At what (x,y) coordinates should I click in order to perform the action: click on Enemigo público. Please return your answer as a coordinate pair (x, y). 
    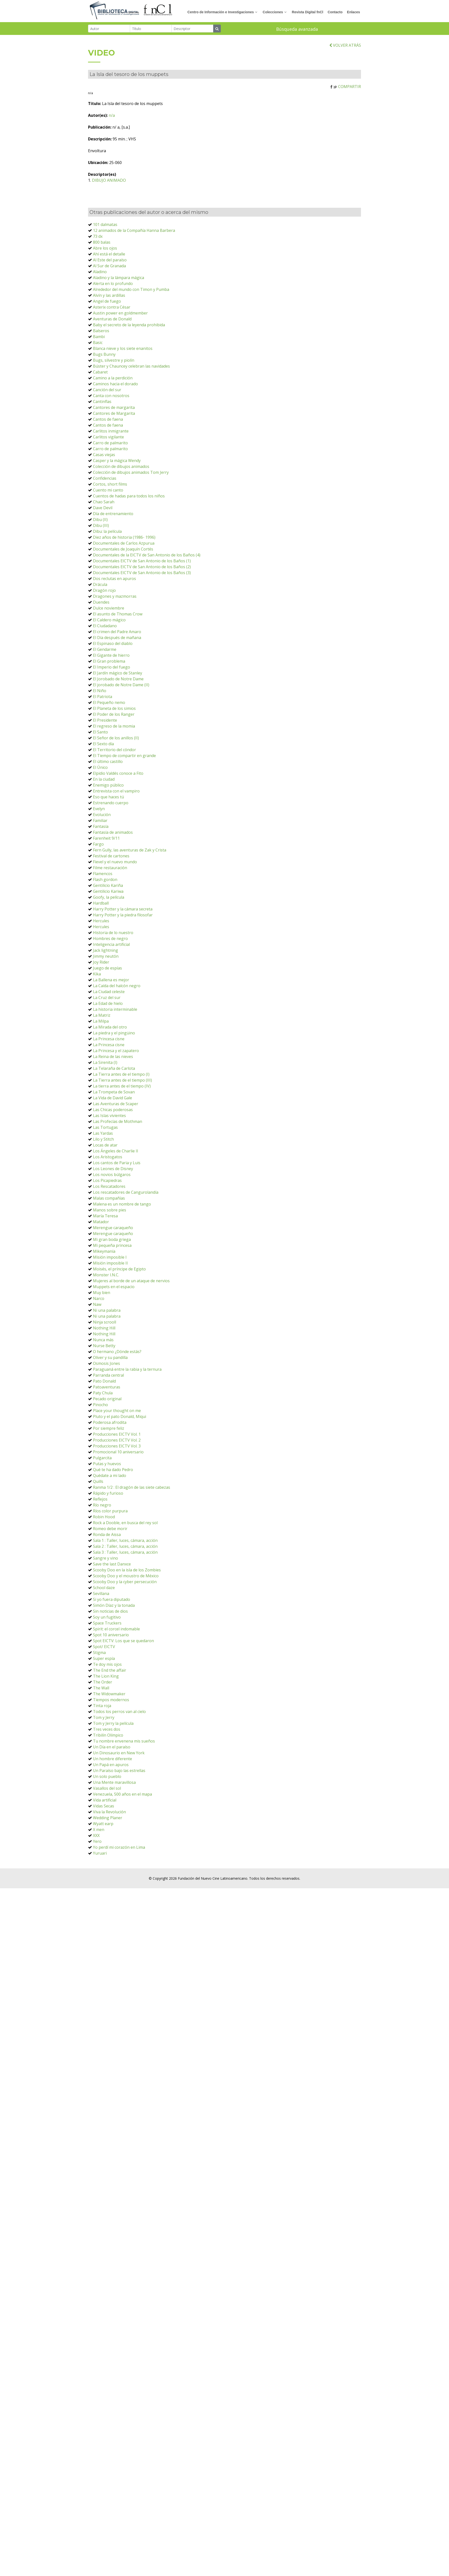
    Looking at the image, I should click on (108, 847).